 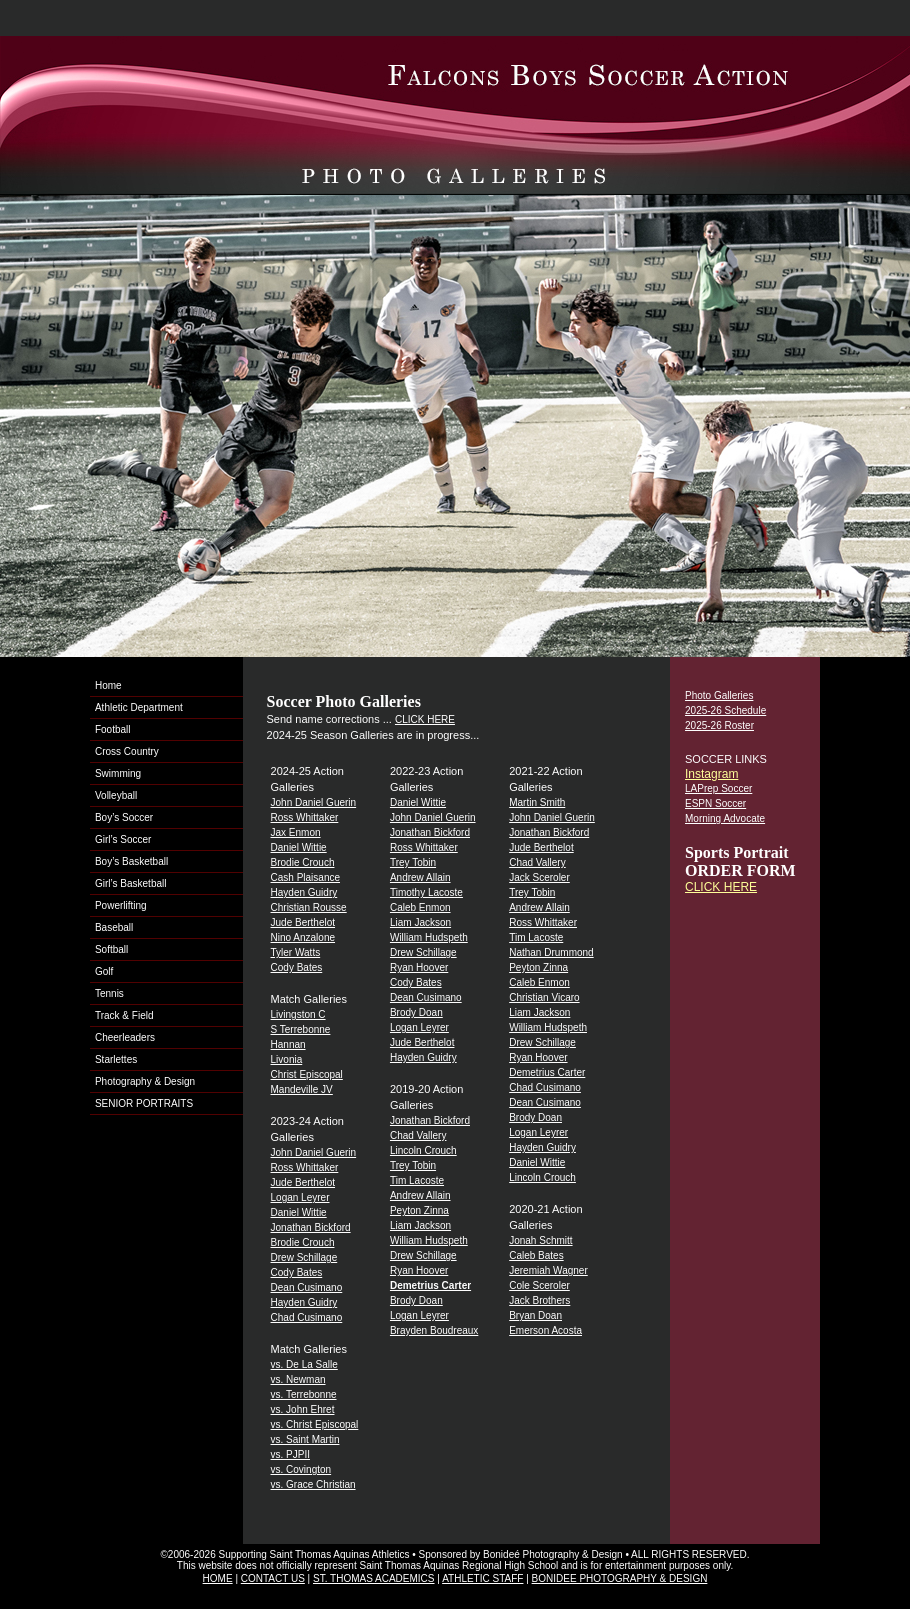 I want to click on Trey Tobin, so click(x=413, y=862).